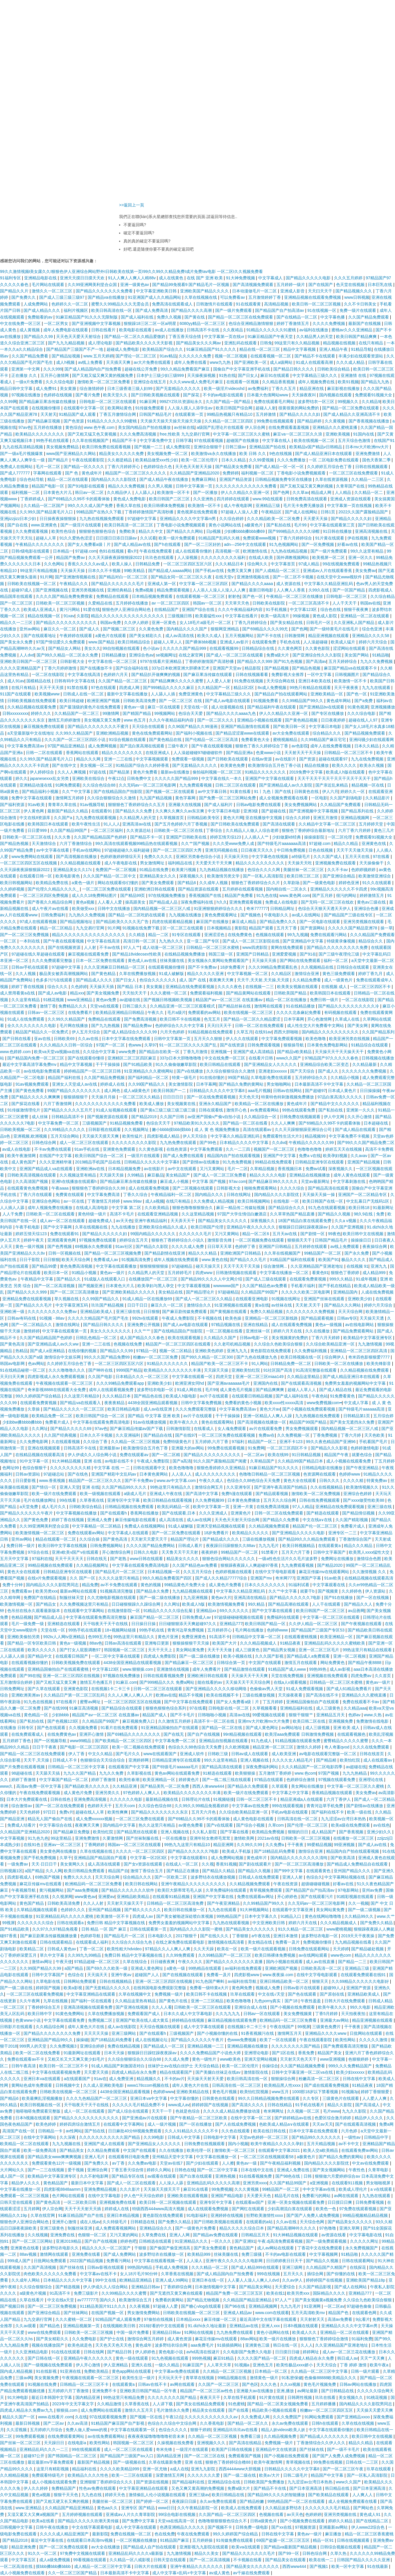 The height and width of the screenshot is (2576, 395). What do you see at coordinates (137, 954) in the screenshot?
I see `国产精品18videosex性欧美` at bounding box center [137, 954].